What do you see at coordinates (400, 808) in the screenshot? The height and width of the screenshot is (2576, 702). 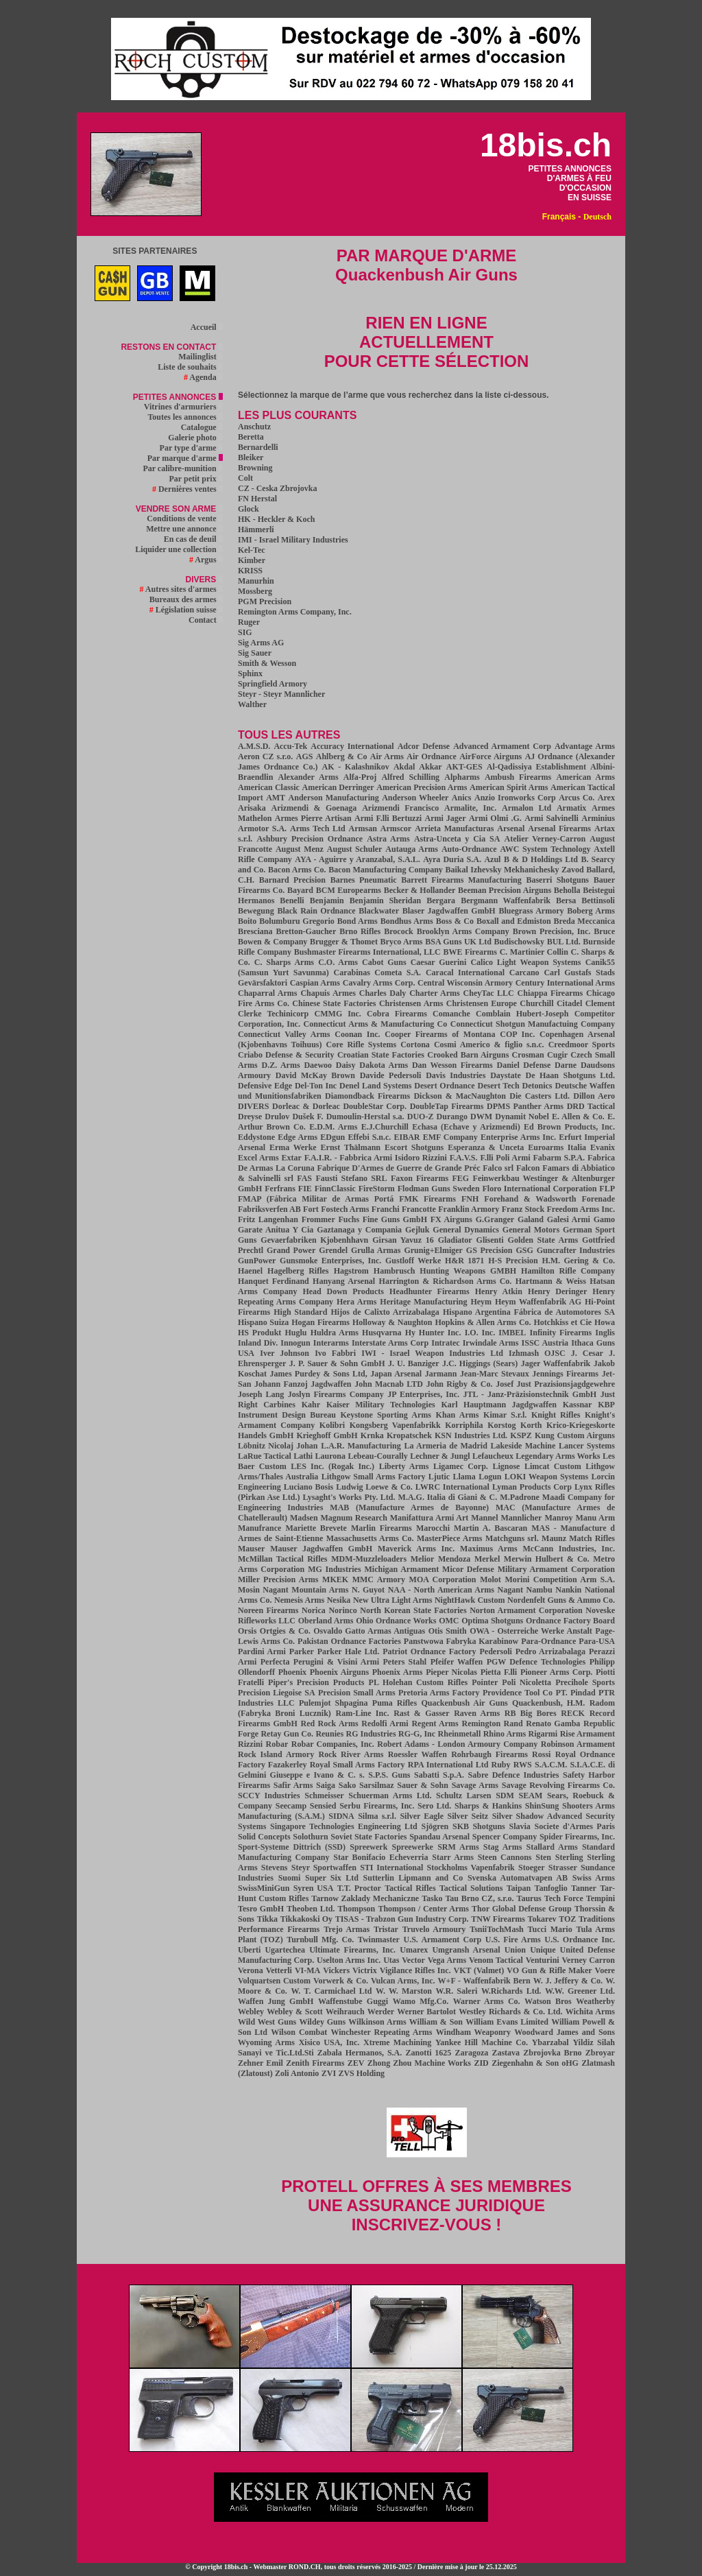 I see `Arizmendi Francisco` at bounding box center [400, 808].